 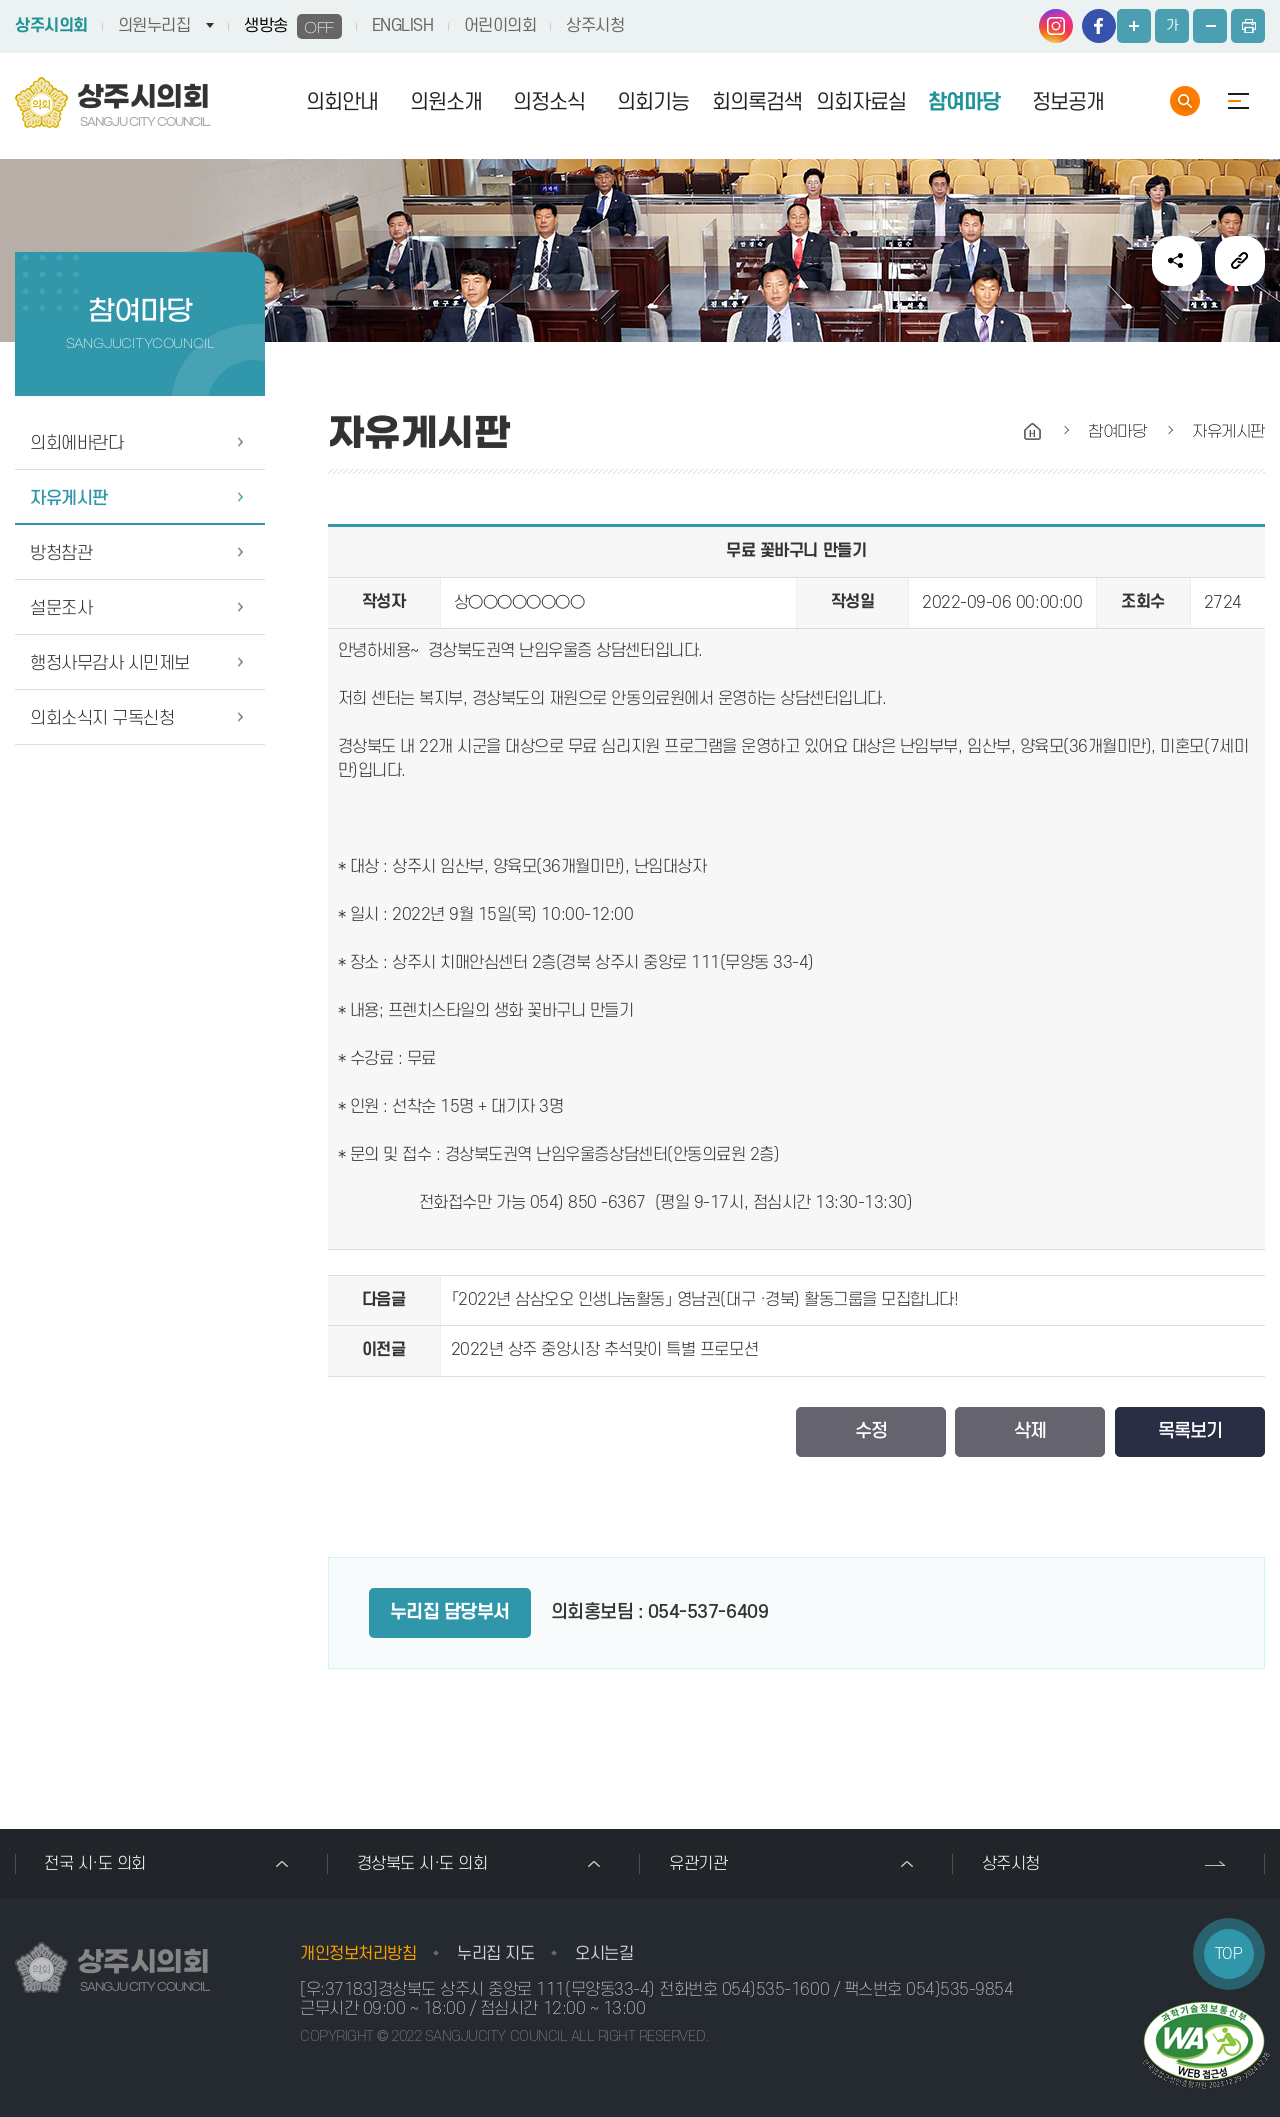 I want to click on URL복사, so click(x=1240, y=261).